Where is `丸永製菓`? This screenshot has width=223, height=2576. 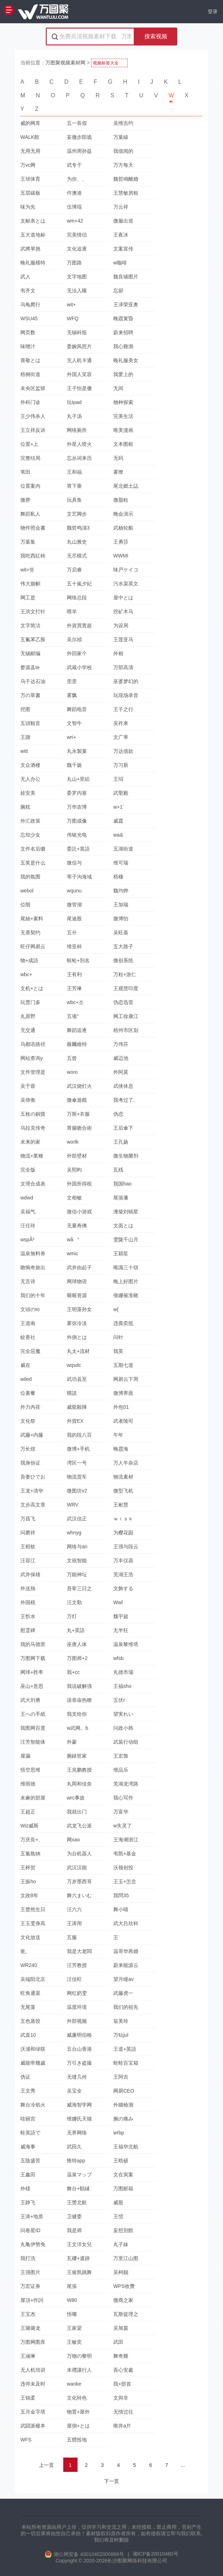 丸永製菓 is located at coordinates (77, 751).